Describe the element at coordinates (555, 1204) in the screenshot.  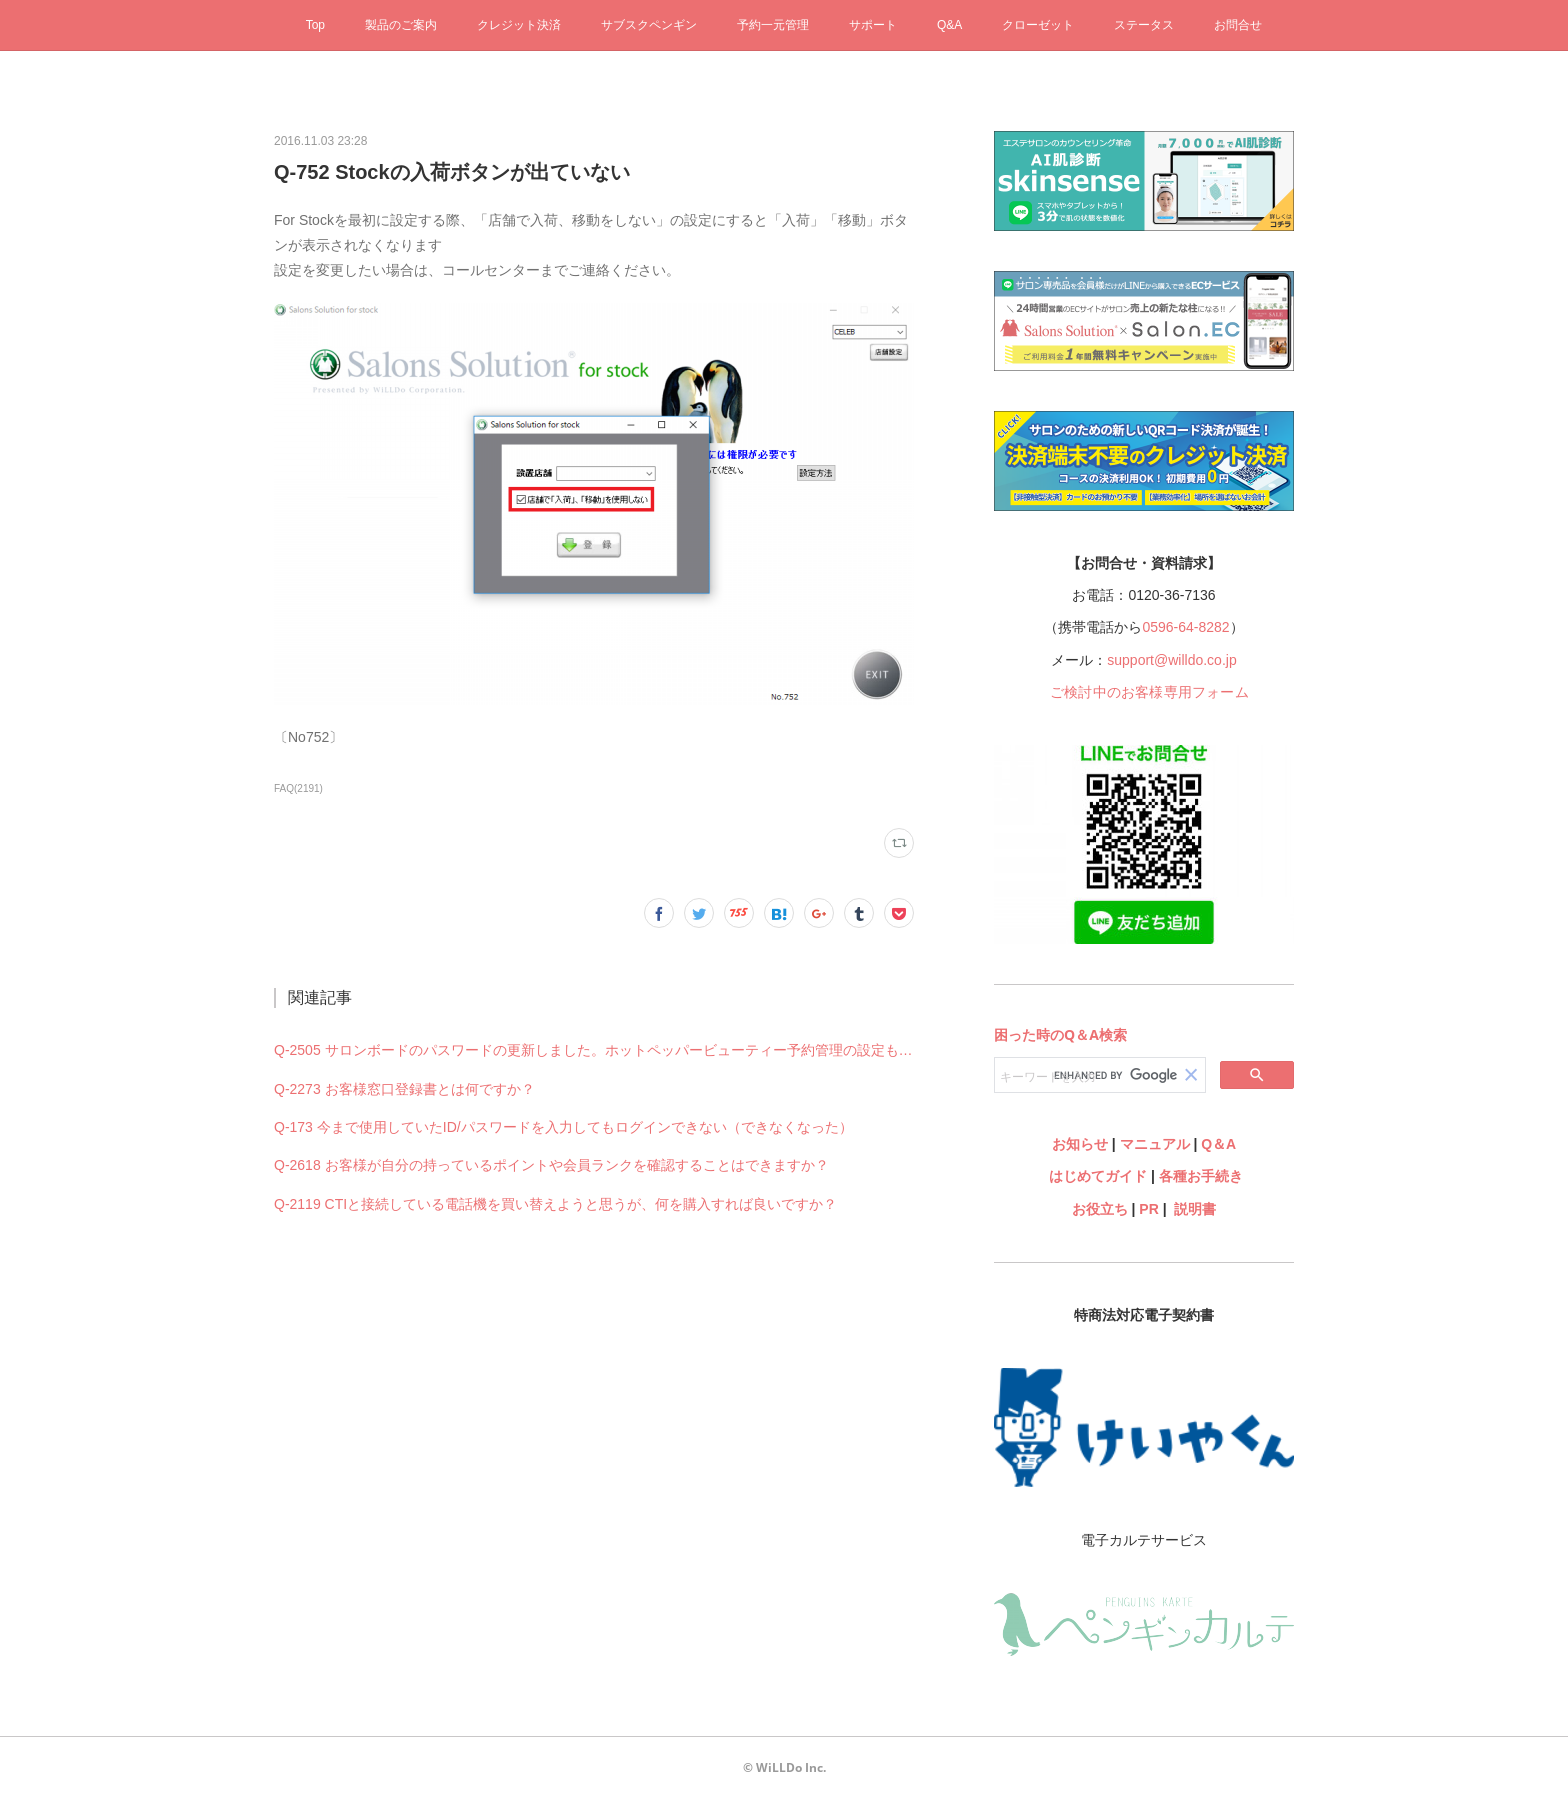
I see `Q-2119 CTIと接続している電話機を買い替えようと思うが、何を購入すれば良いですか？` at that location.